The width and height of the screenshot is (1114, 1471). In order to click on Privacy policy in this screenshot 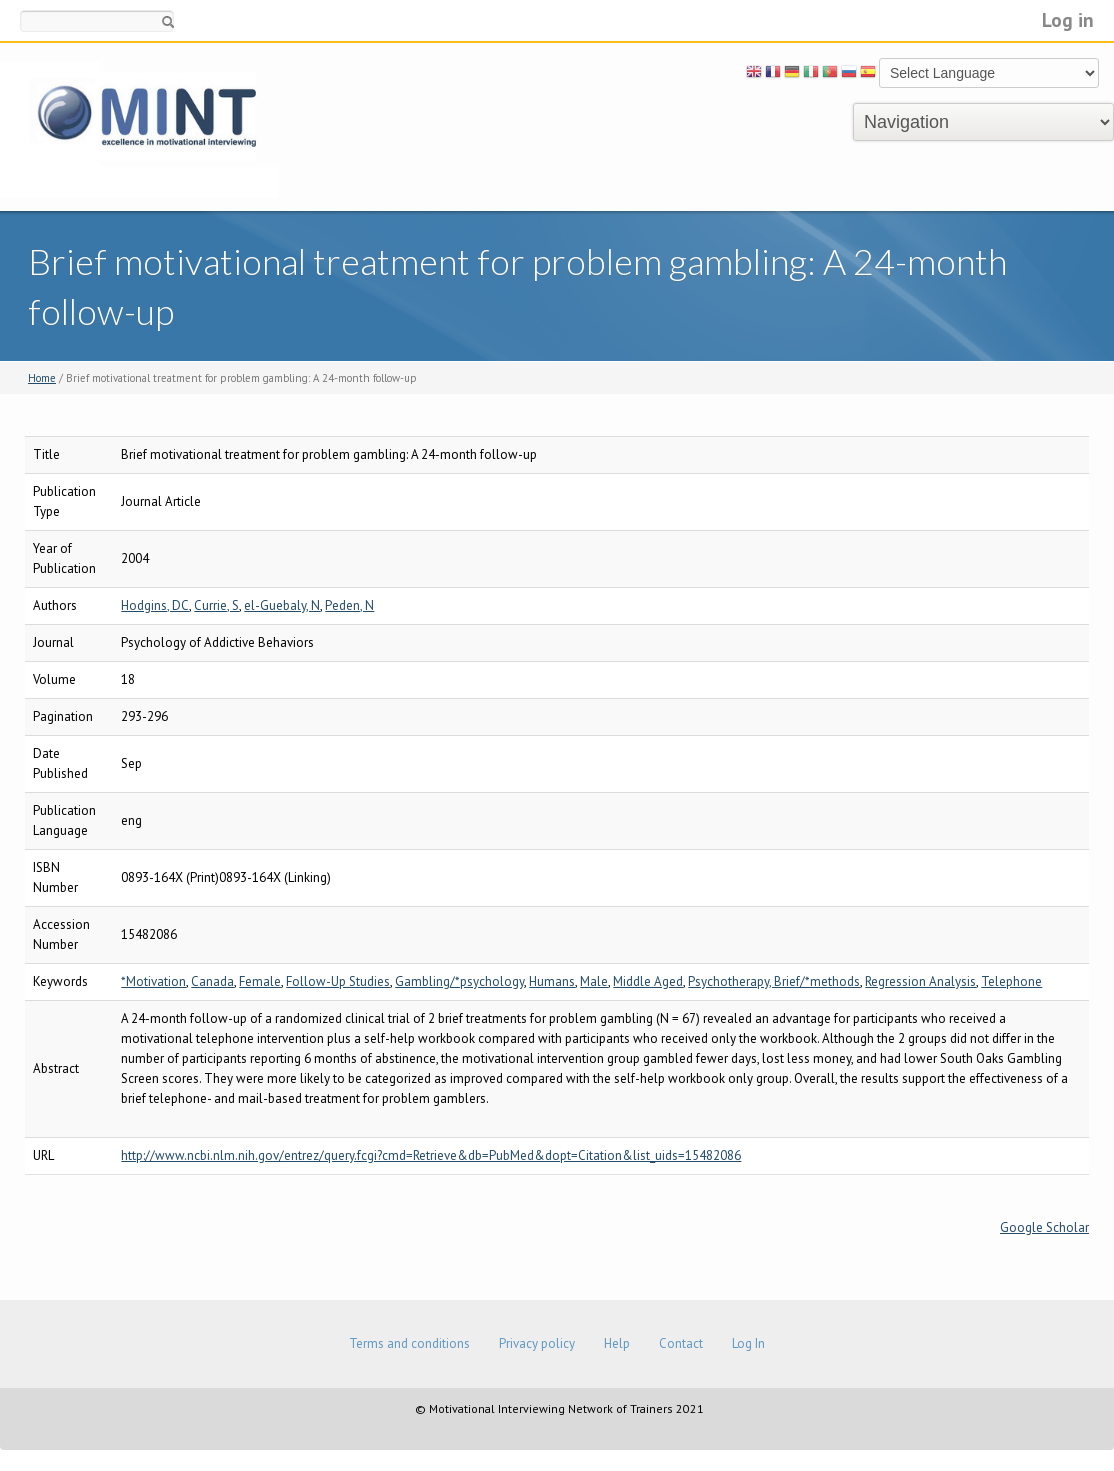, I will do `click(537, 1343)`.